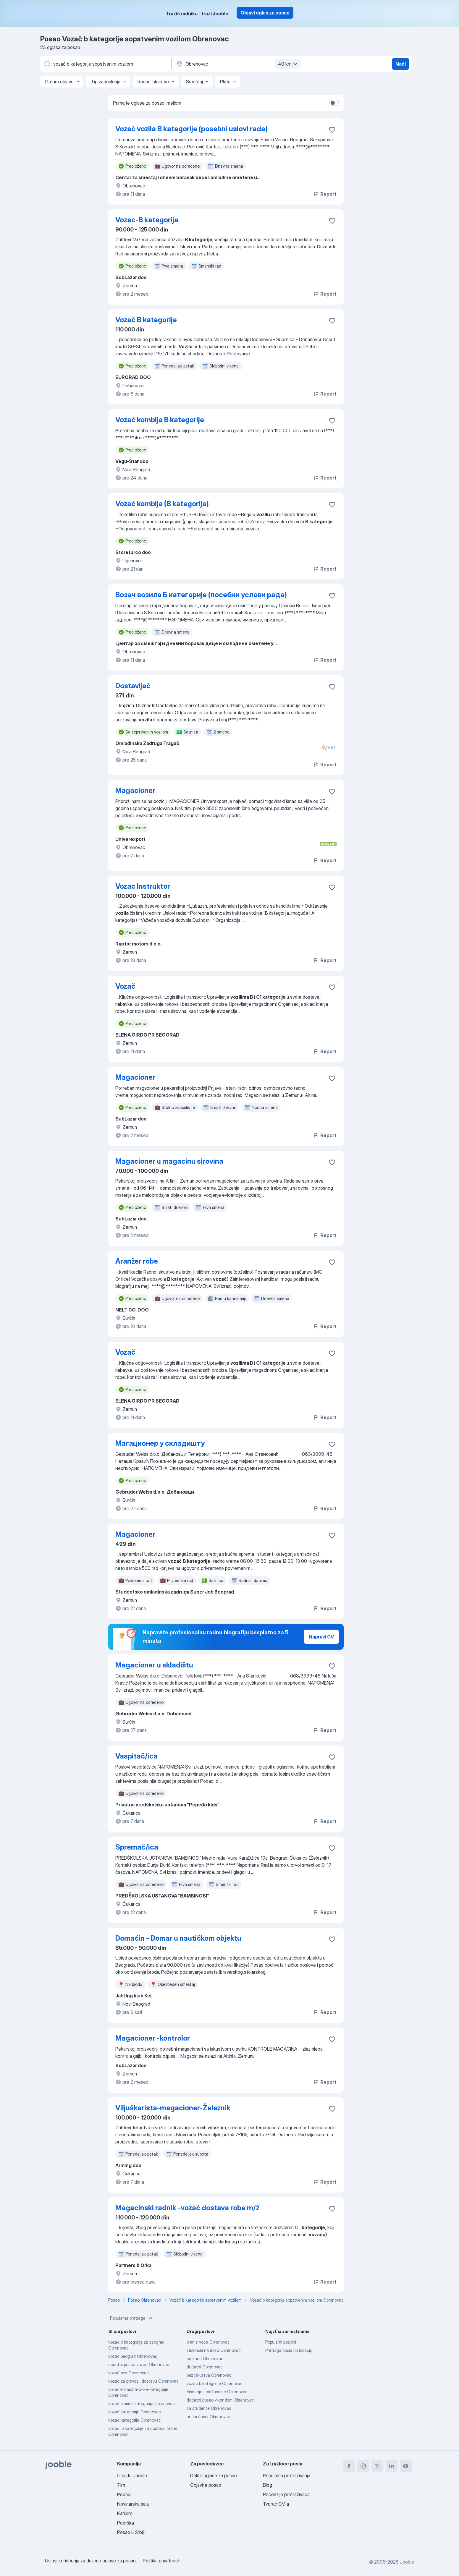  What do you see at coordinates (121, 2485) in the screenshot?
I see `Tim` at bounding box center [121, 2485].